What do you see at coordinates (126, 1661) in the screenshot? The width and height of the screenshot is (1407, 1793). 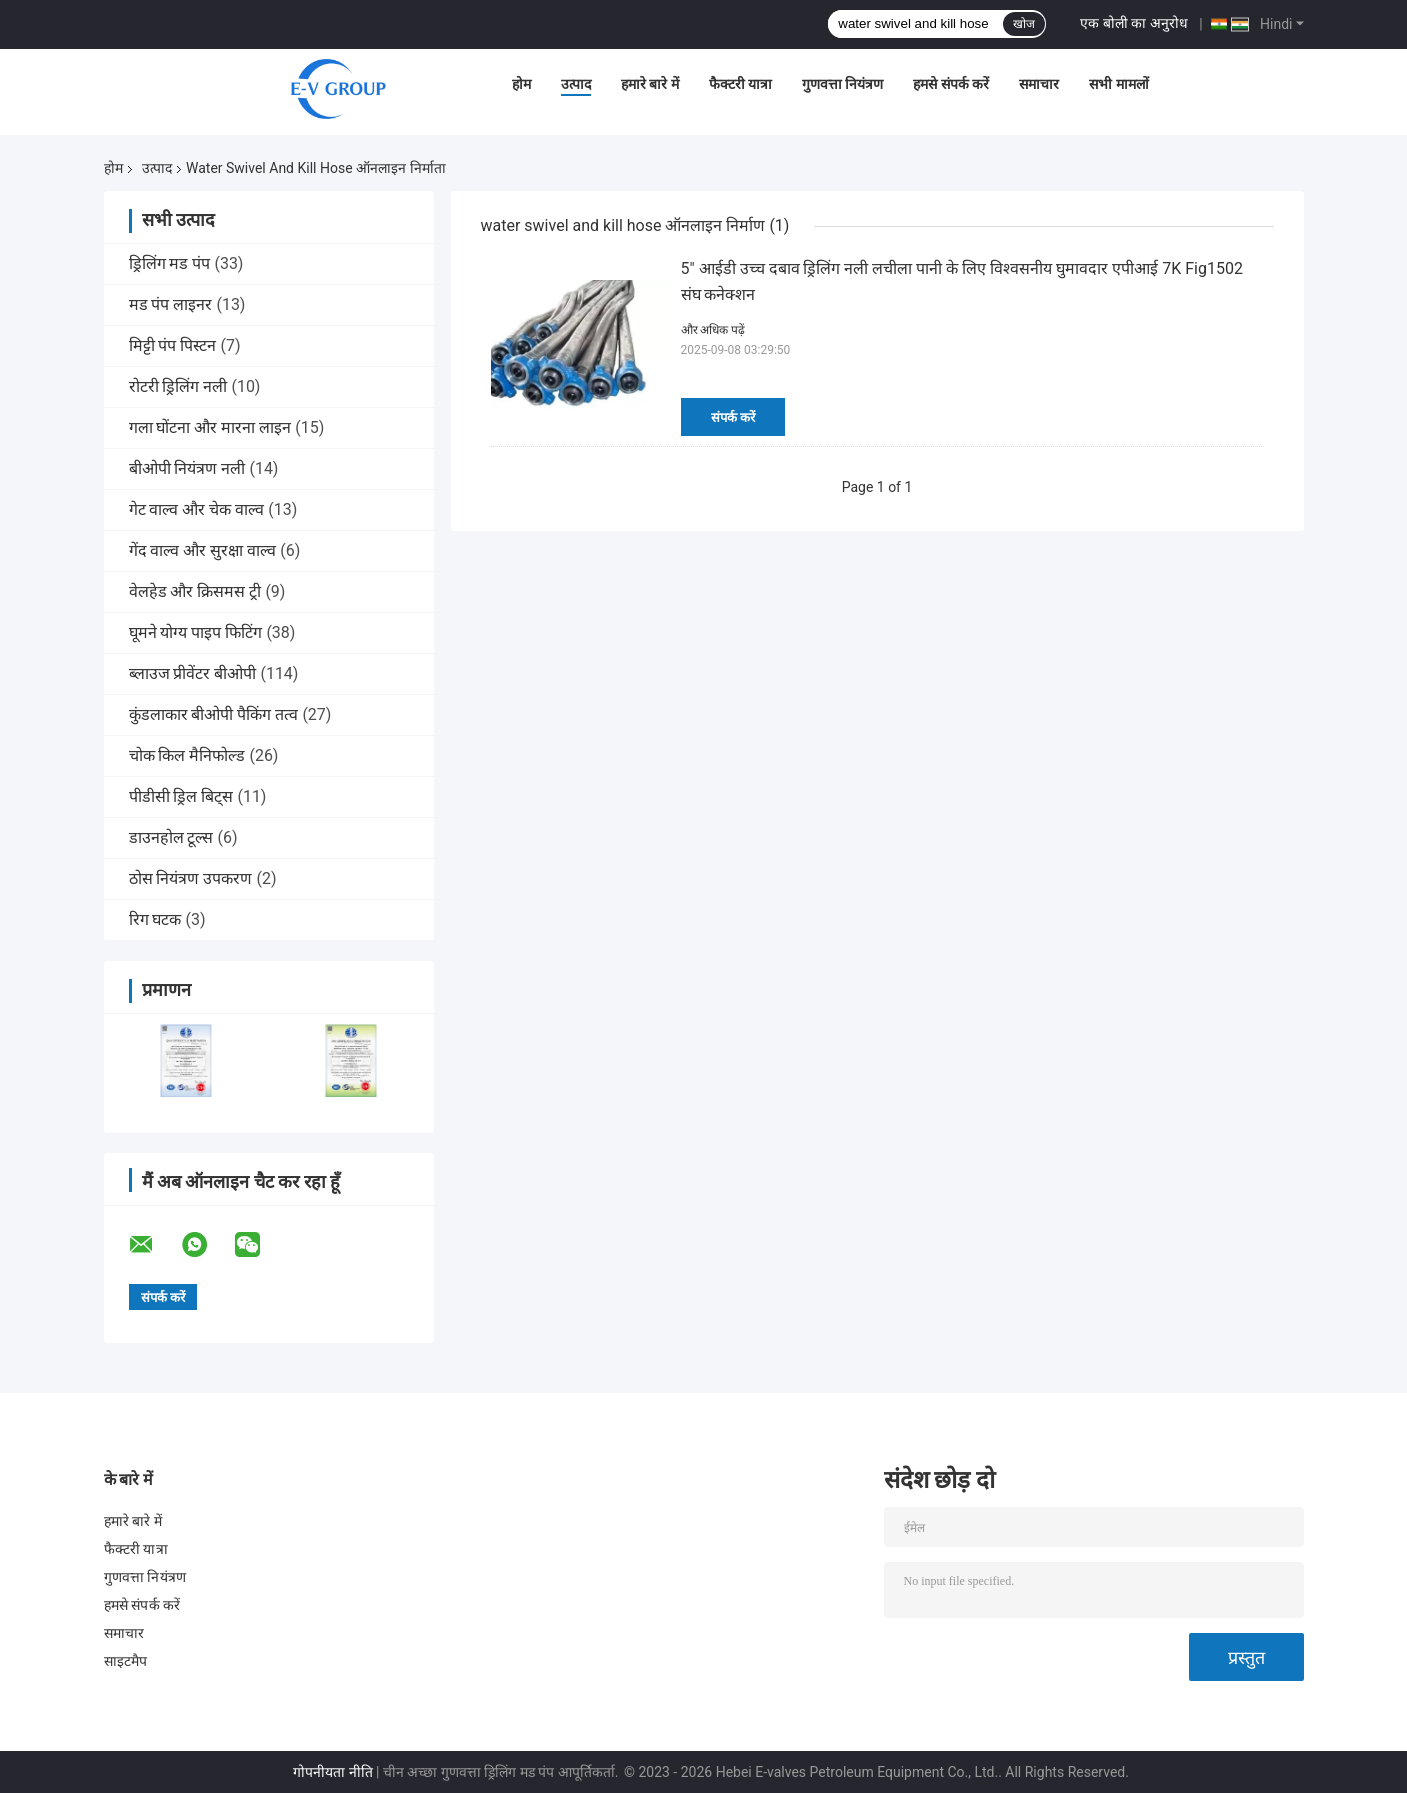 I see `साइटमैप` at bounding box center [126, 1661].